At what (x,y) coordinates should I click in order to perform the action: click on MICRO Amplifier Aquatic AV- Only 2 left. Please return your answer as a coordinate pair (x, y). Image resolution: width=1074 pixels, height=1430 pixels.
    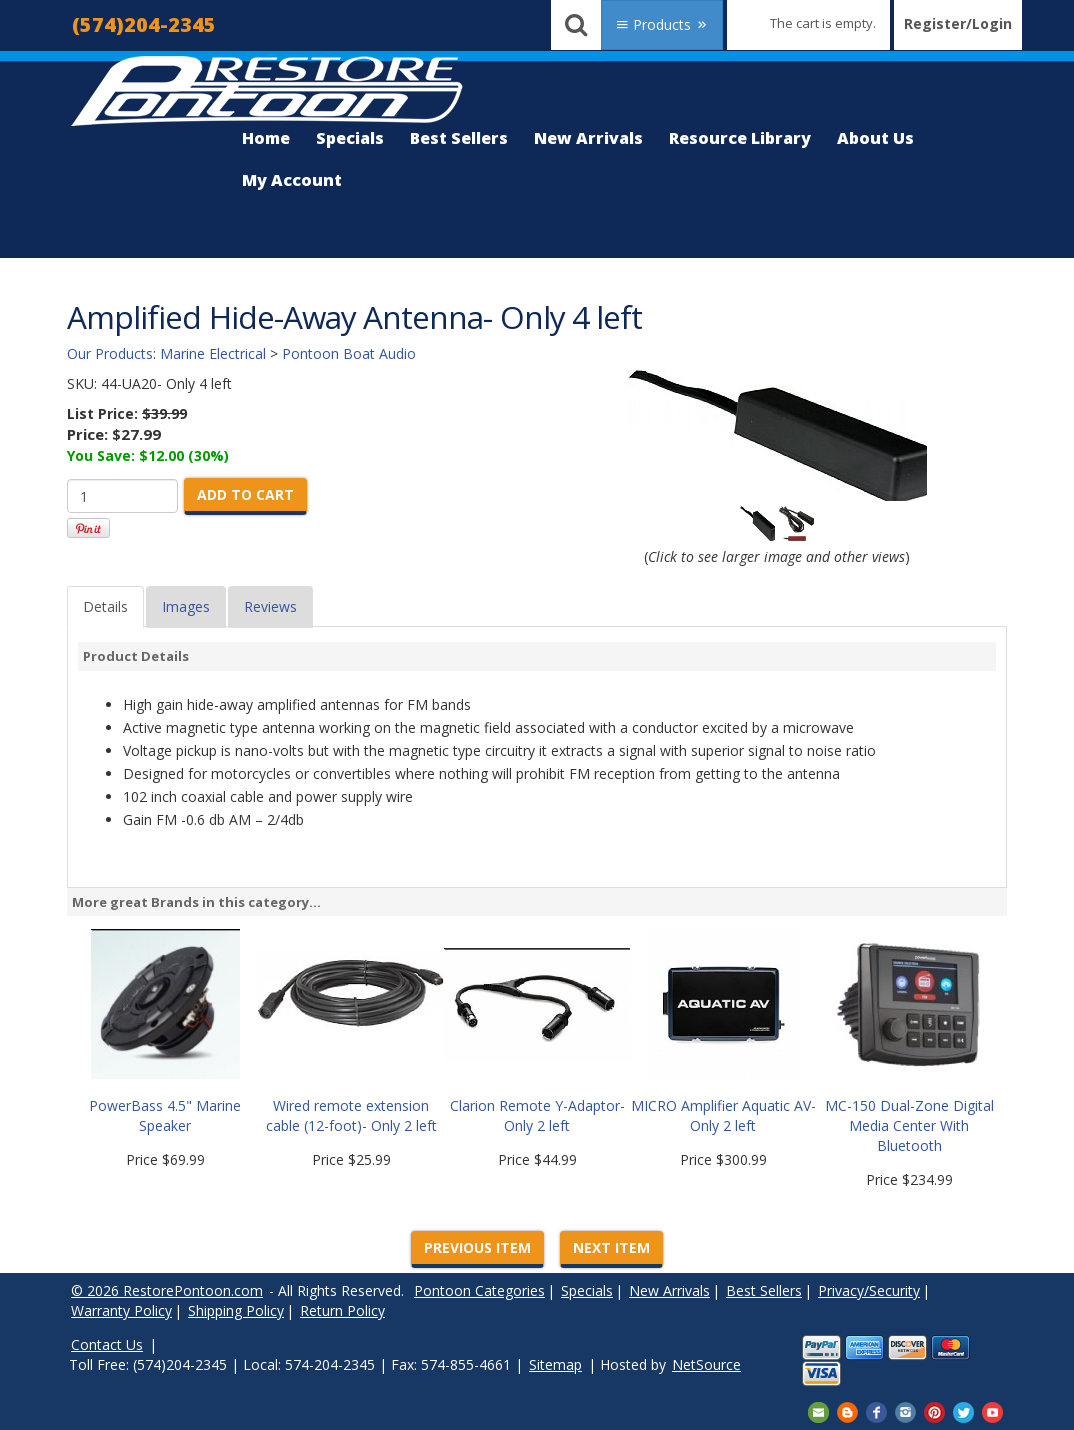
    Looking at the image, I should click on (723, 1115).